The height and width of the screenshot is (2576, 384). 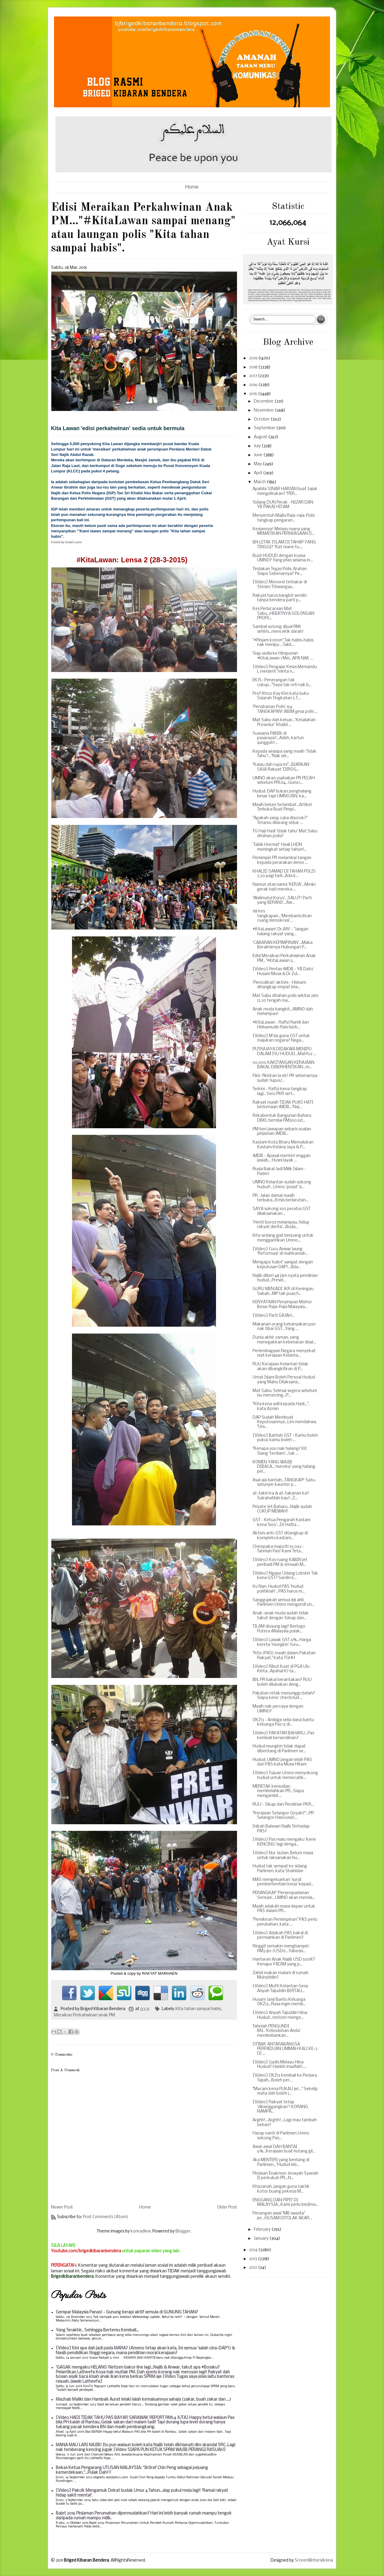 I want to click on Mat Sabu: Selesai segera sebelum isu meruncing...P..., so click(x=285, y=1393).